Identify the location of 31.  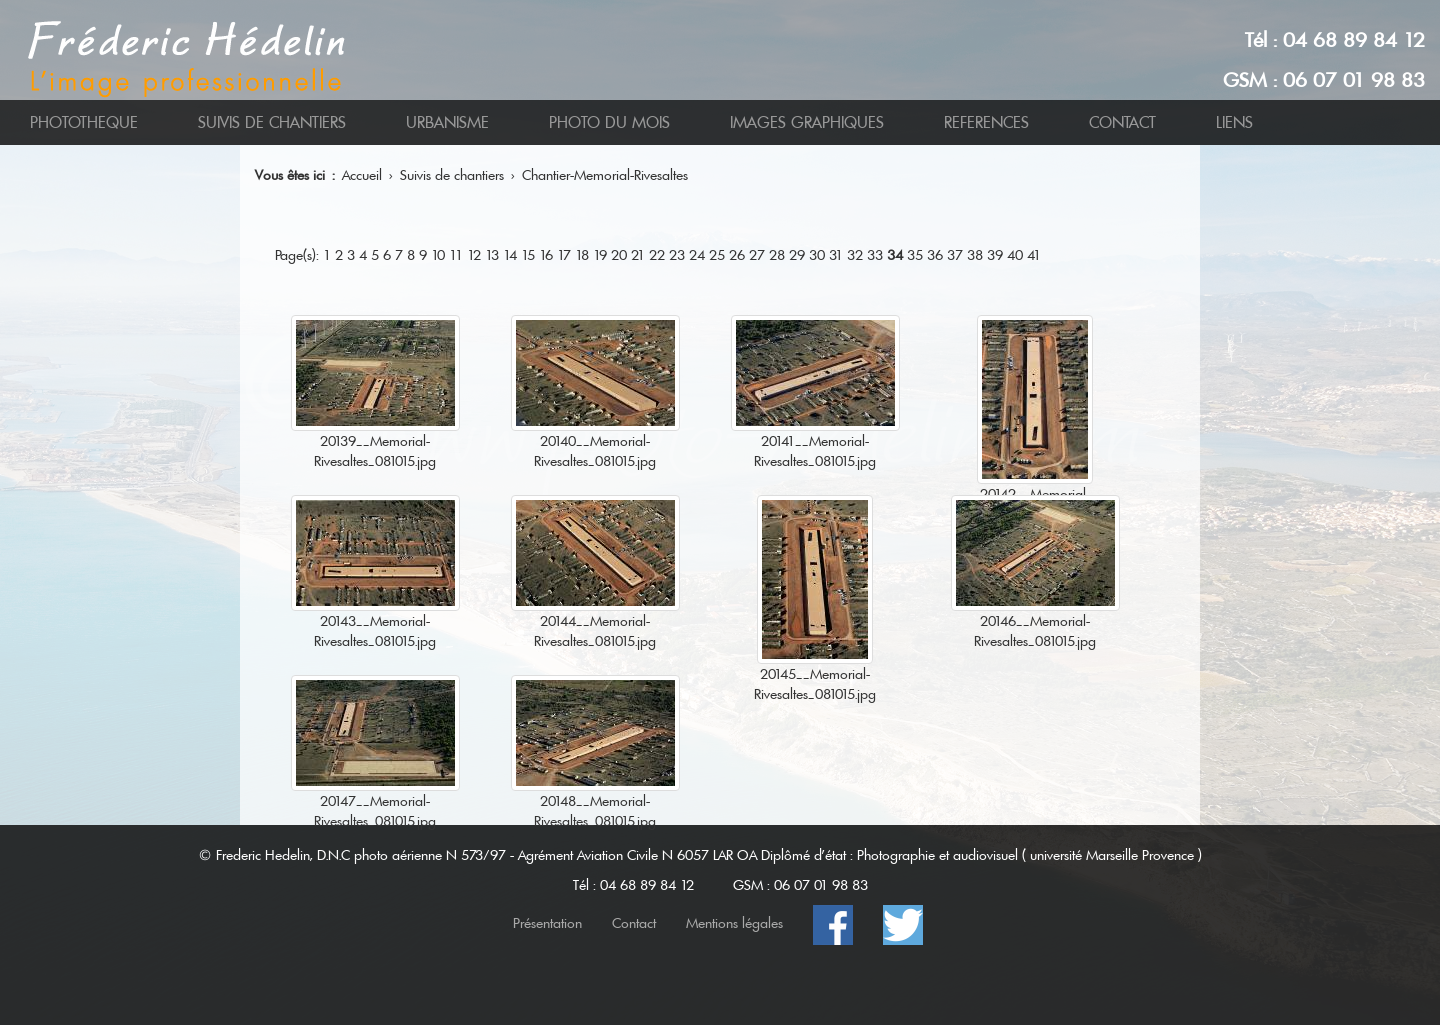
(836, 255).